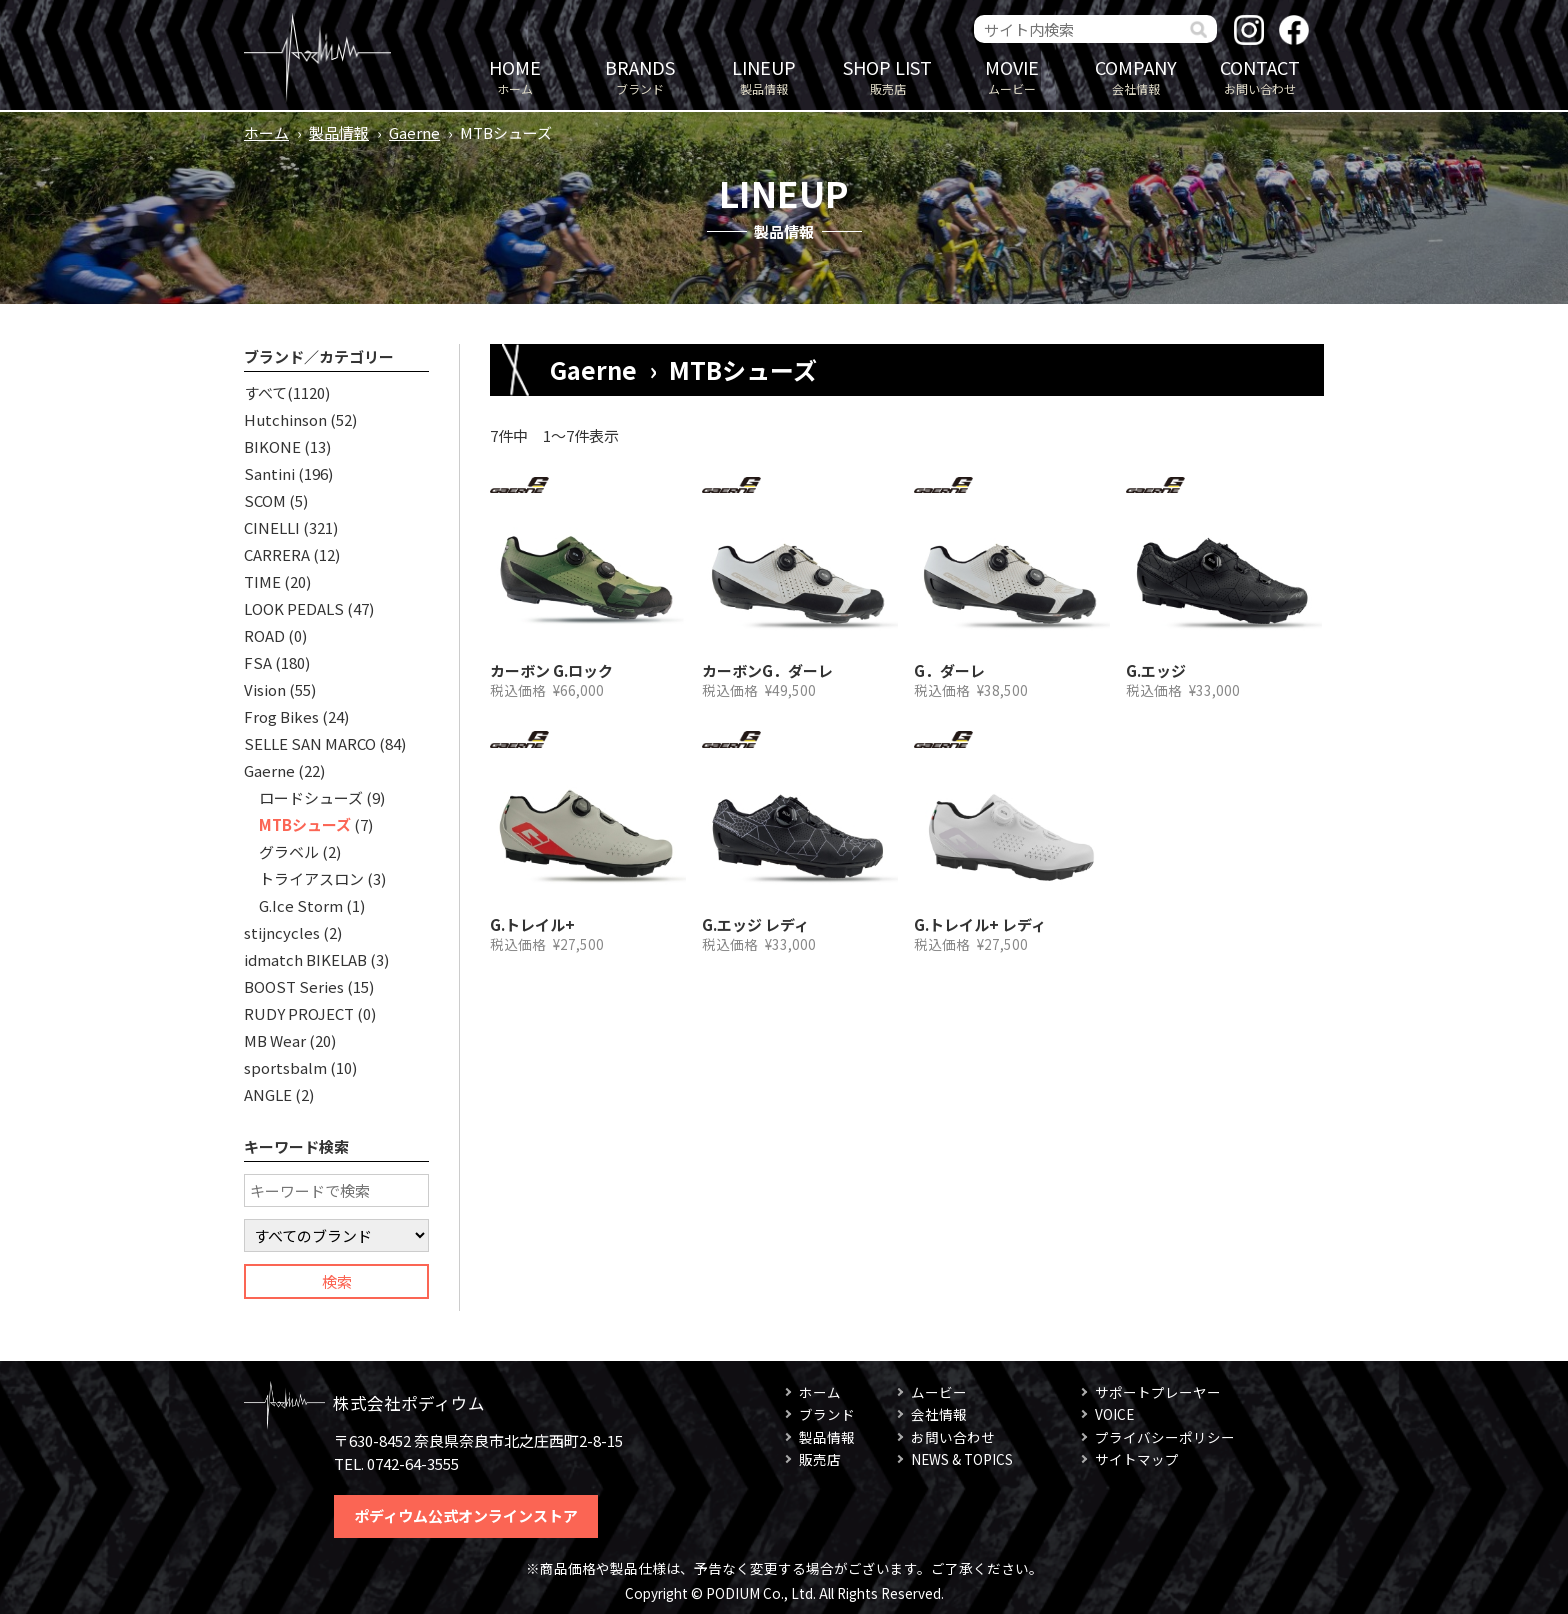 The width and height of the screenshot is (1568, 1614). Describe the element at coordinates (264, 635) in the screenshot. I see `ROAD` at that location.